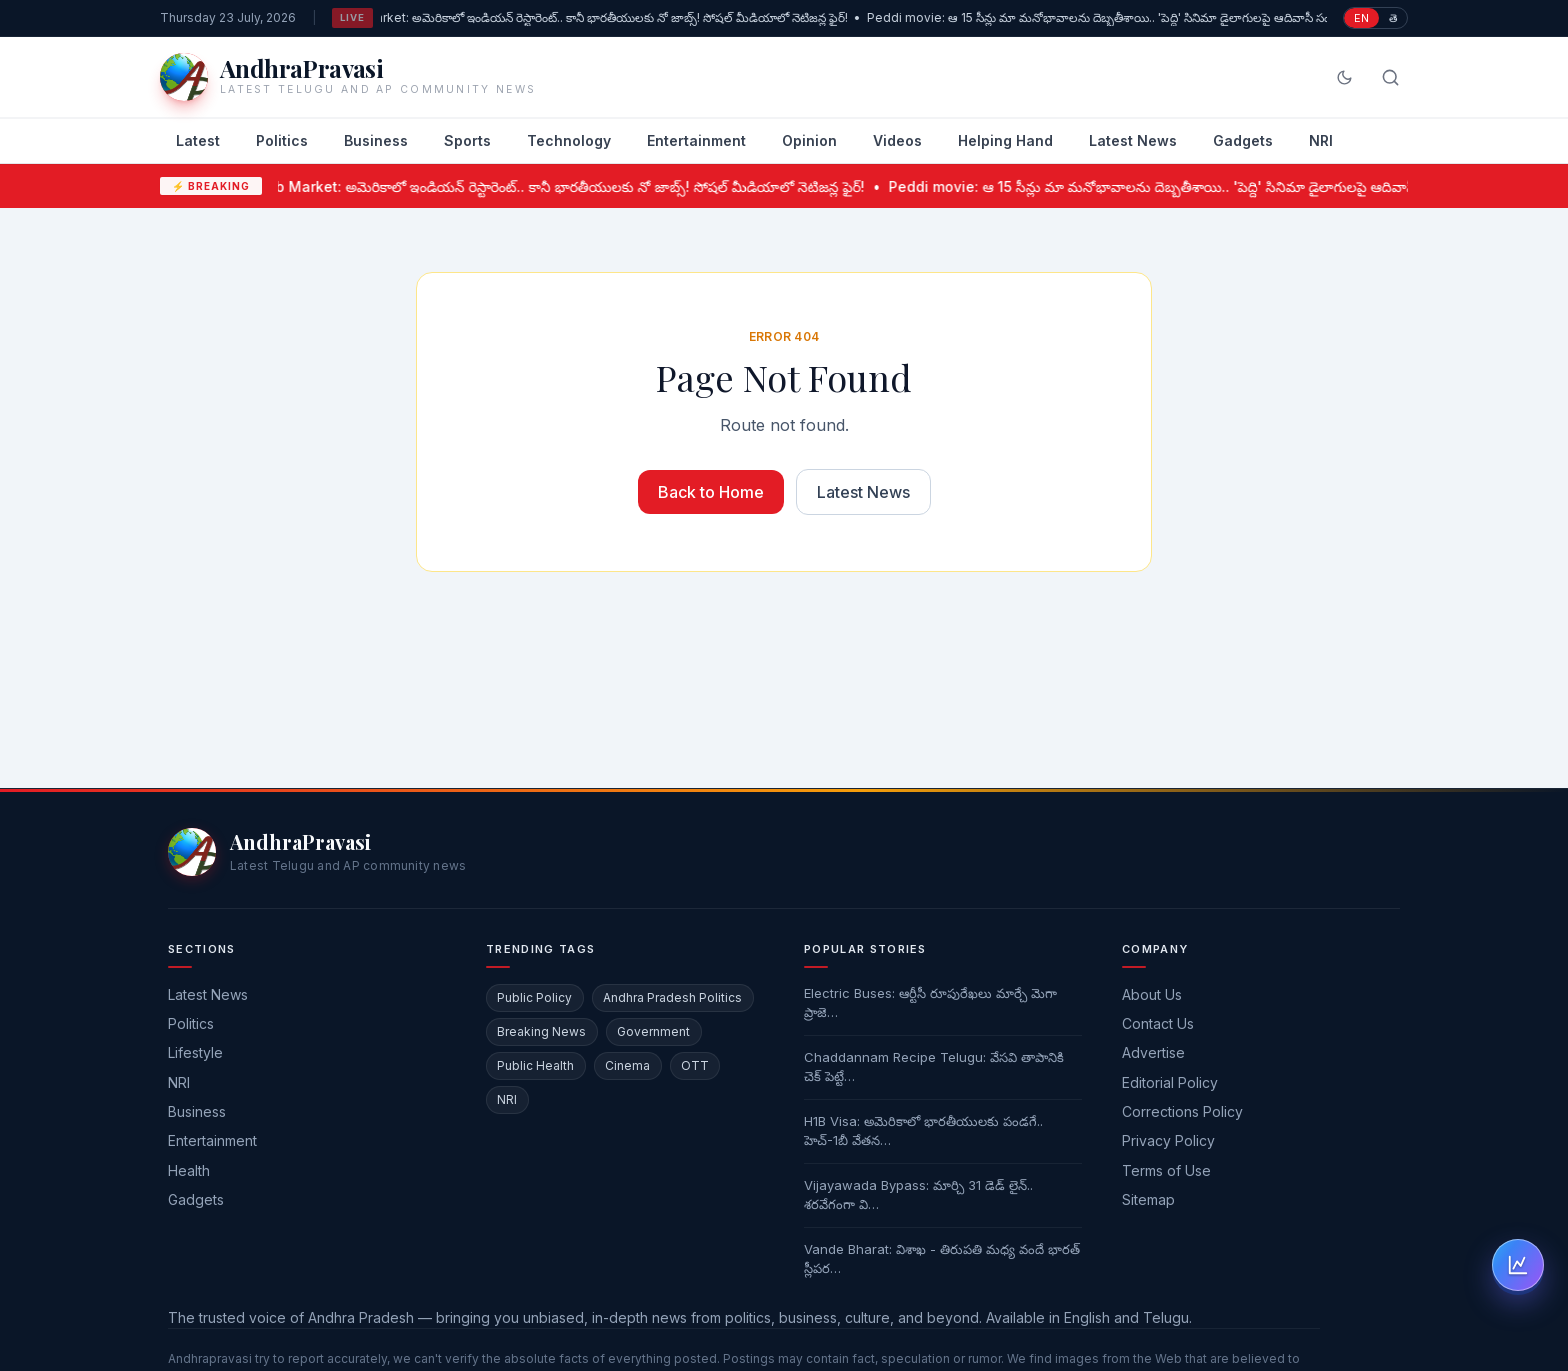  Describe the element at coordinates (1148, 1199) in the screenshot. I see `Sitemap` at that location.